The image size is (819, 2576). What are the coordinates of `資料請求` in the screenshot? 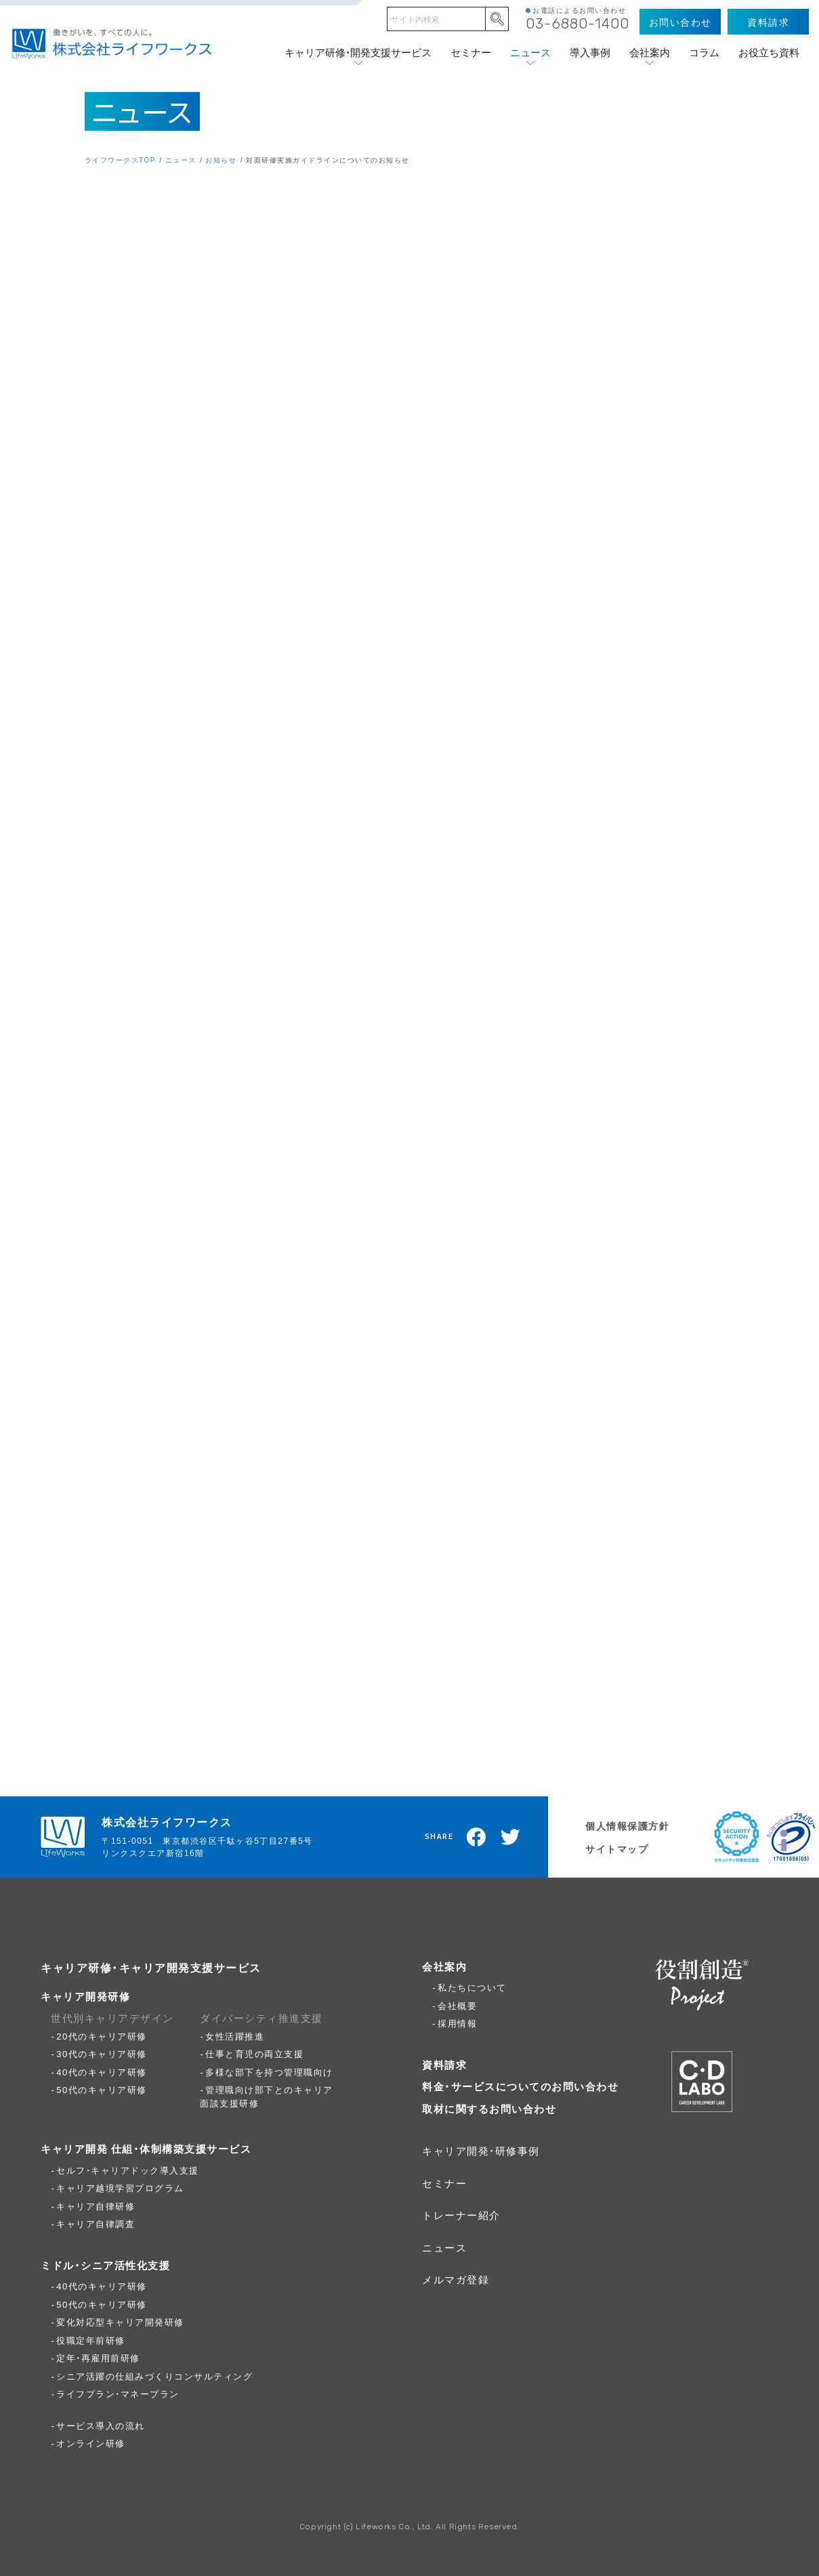 It's located at (444, 2064).